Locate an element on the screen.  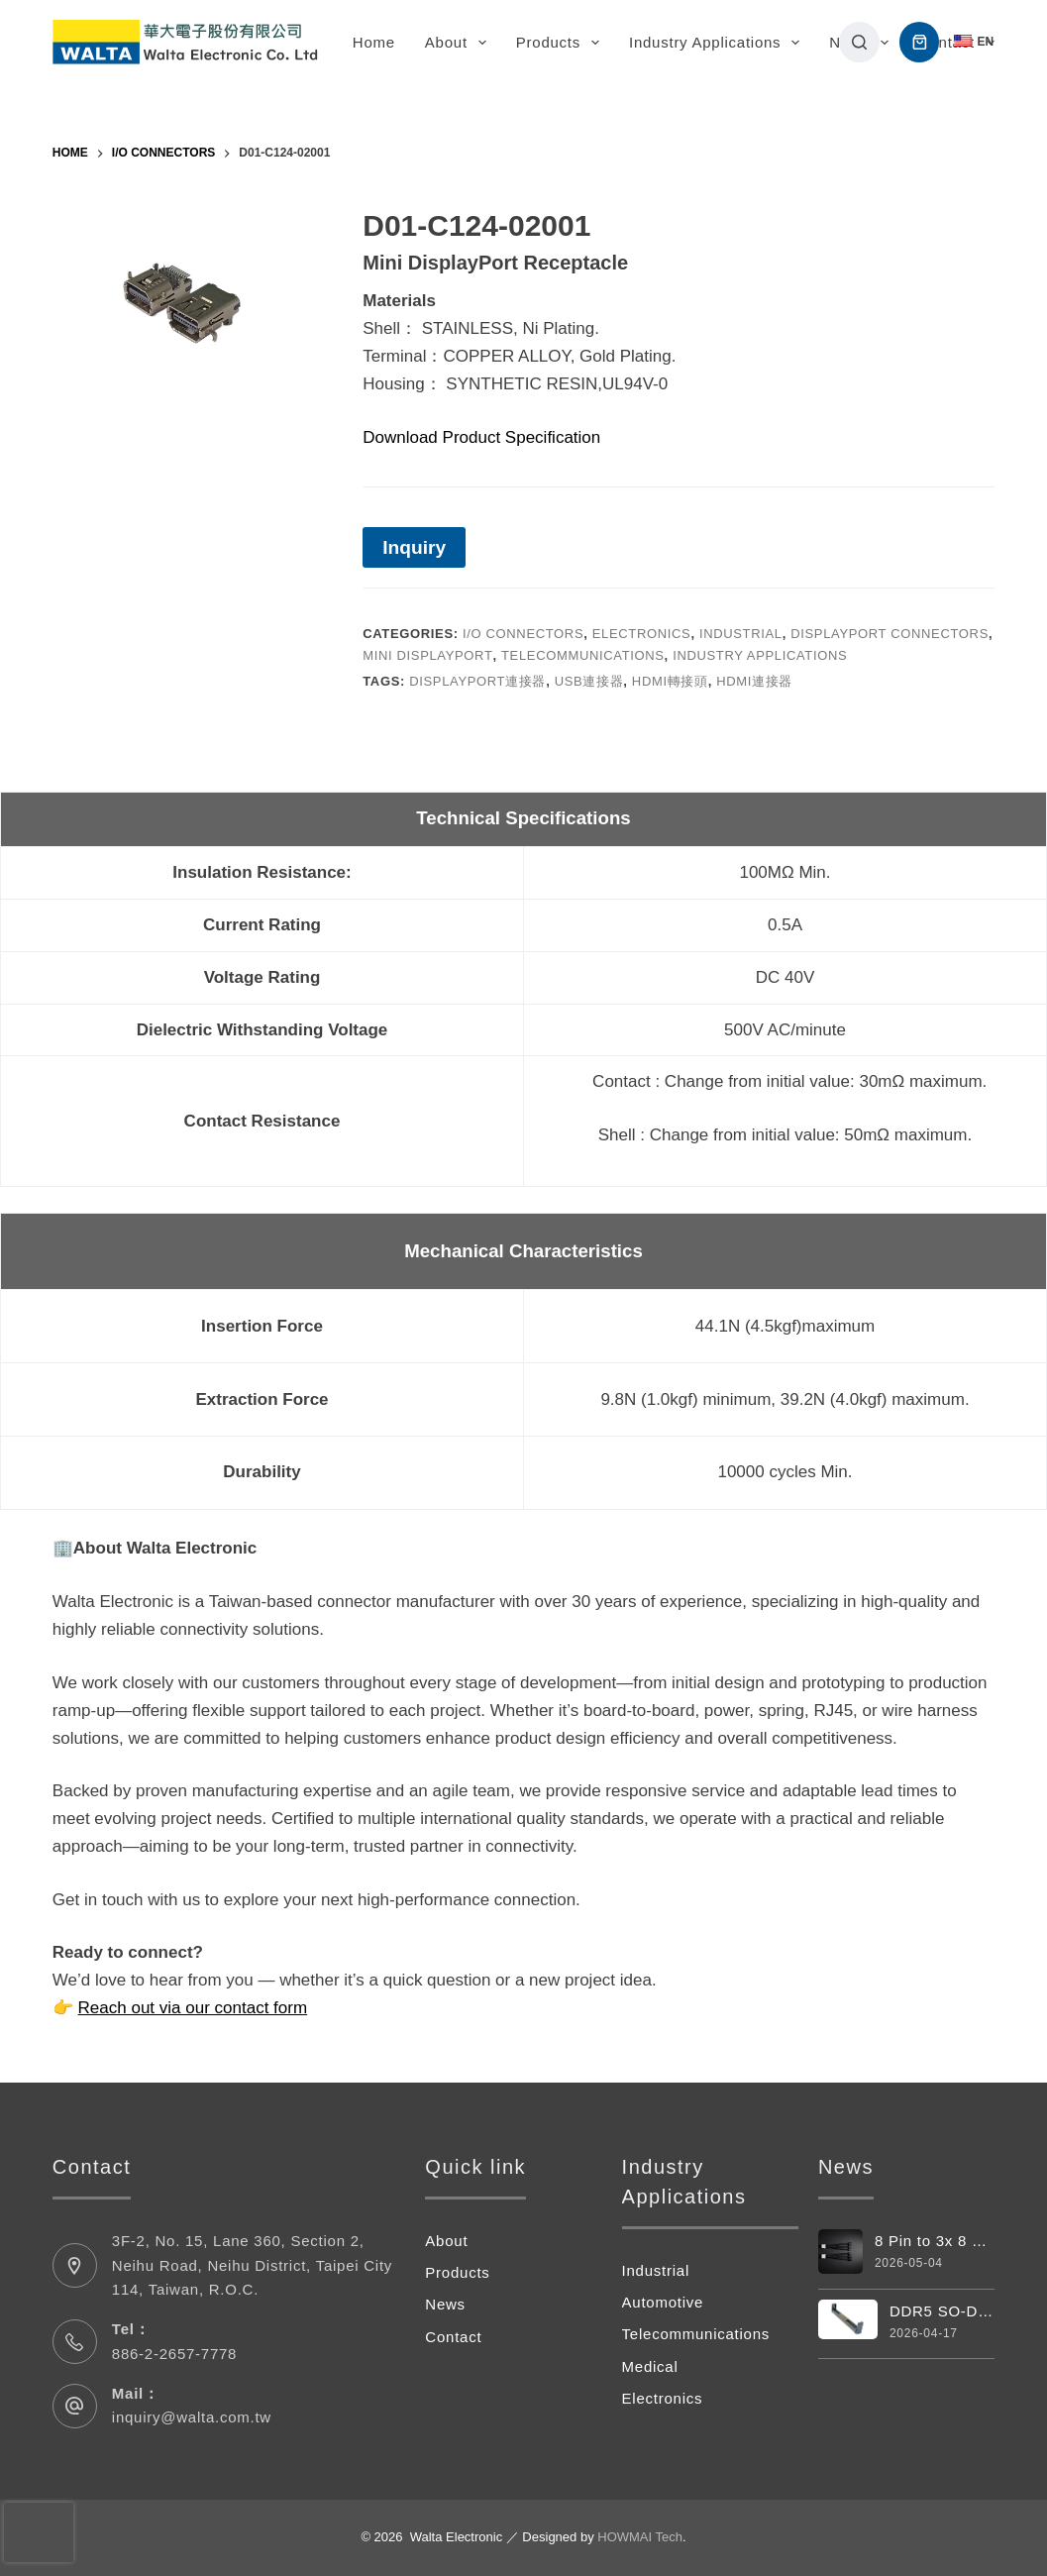
Telecommunications is located at coordinates (583, 655).